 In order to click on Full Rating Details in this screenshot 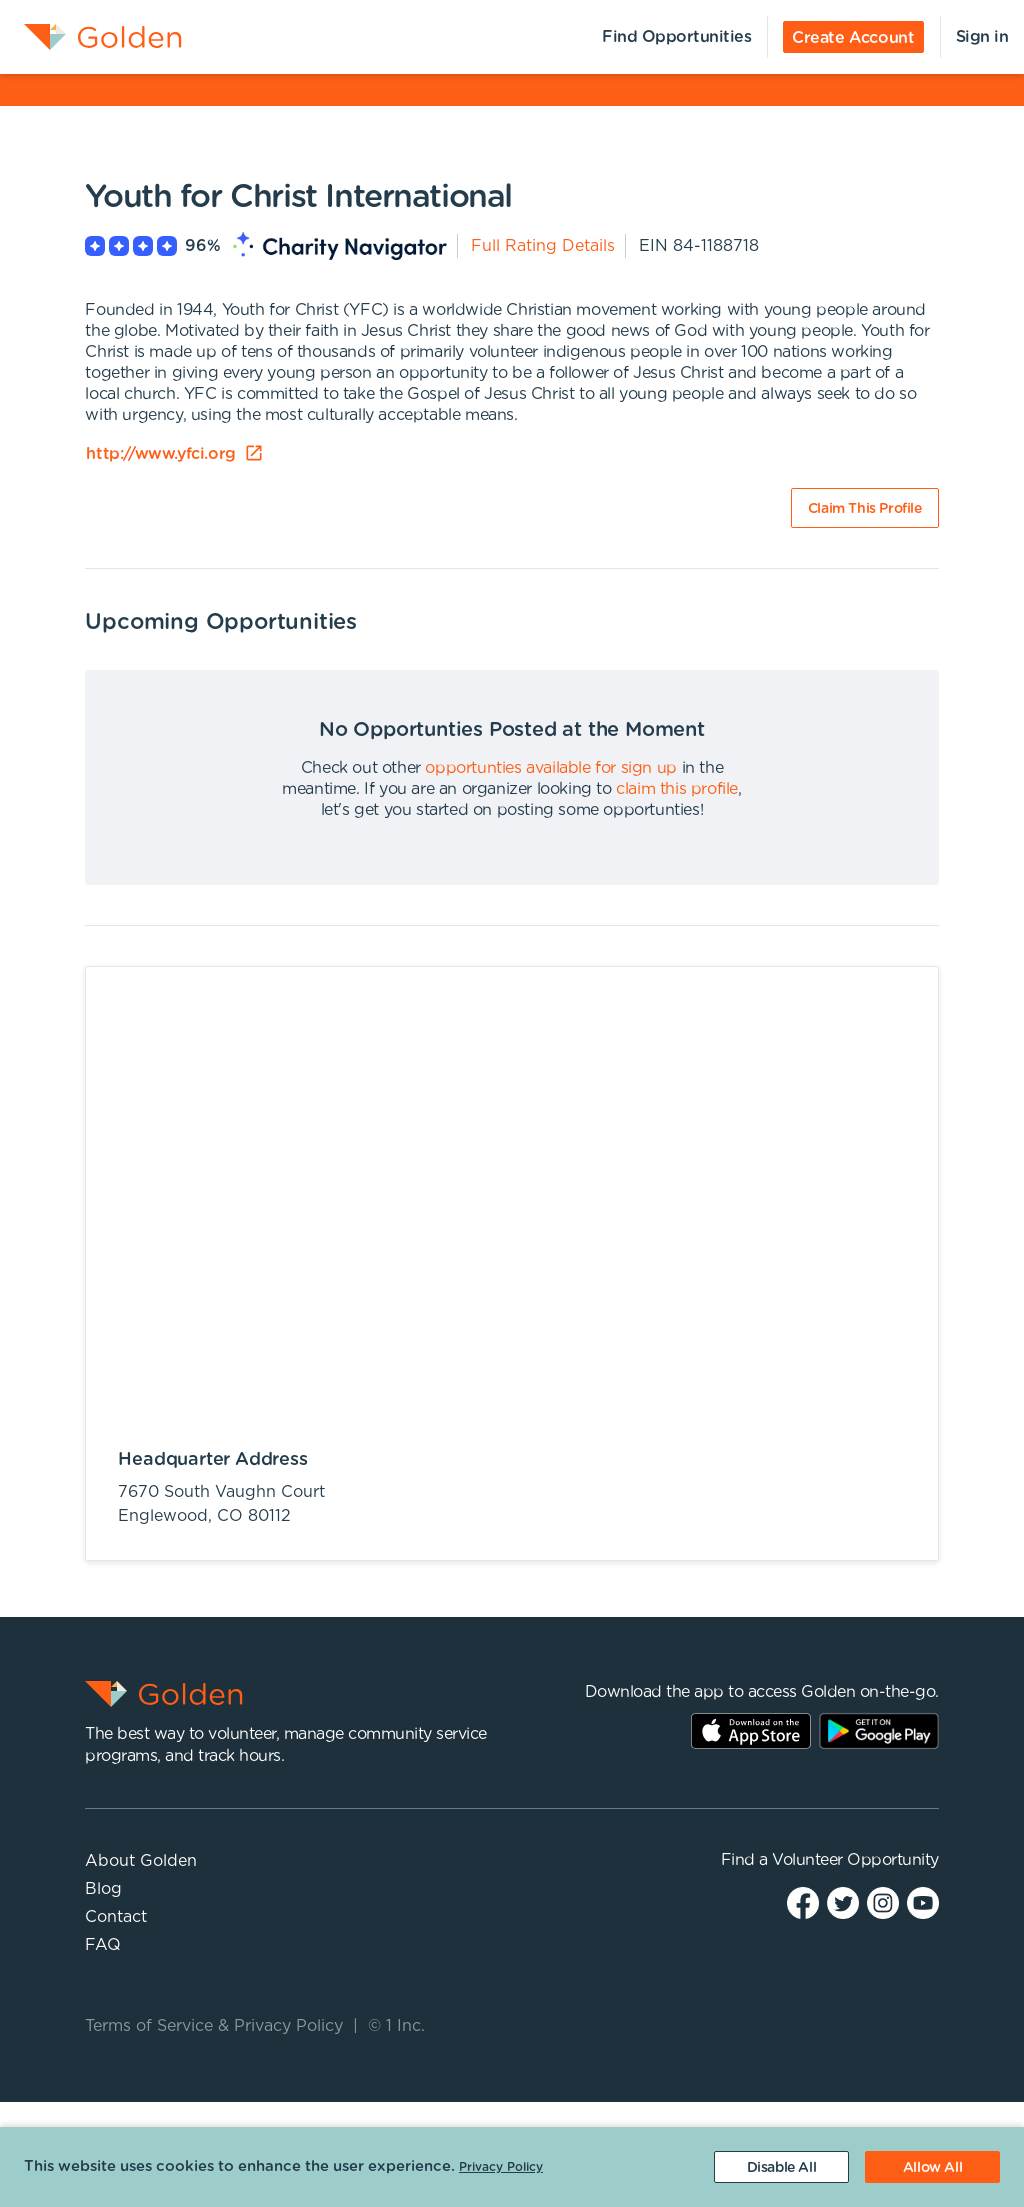, I will do `click(543, 246)`.